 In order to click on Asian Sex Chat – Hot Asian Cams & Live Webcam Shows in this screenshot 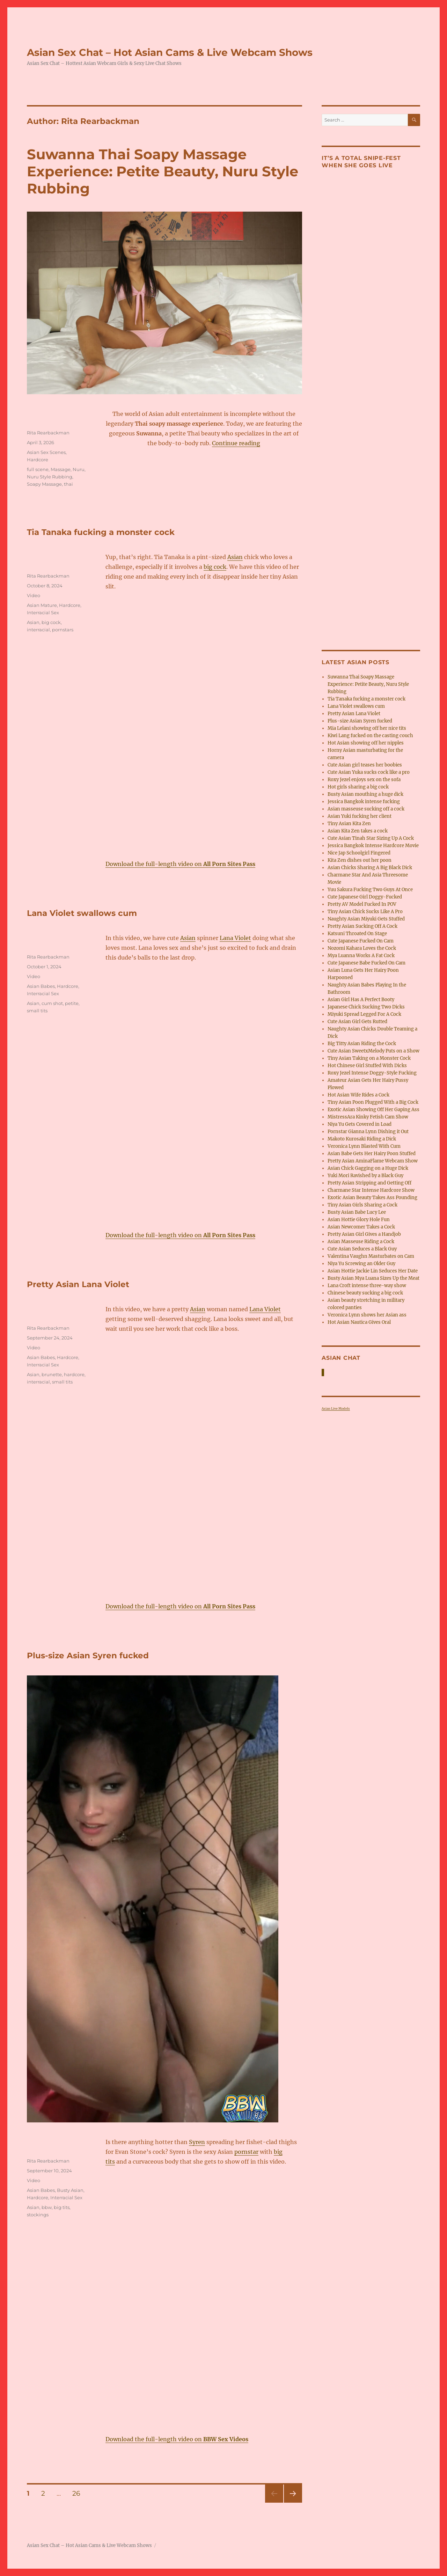, I will do `click(170, 52)`.